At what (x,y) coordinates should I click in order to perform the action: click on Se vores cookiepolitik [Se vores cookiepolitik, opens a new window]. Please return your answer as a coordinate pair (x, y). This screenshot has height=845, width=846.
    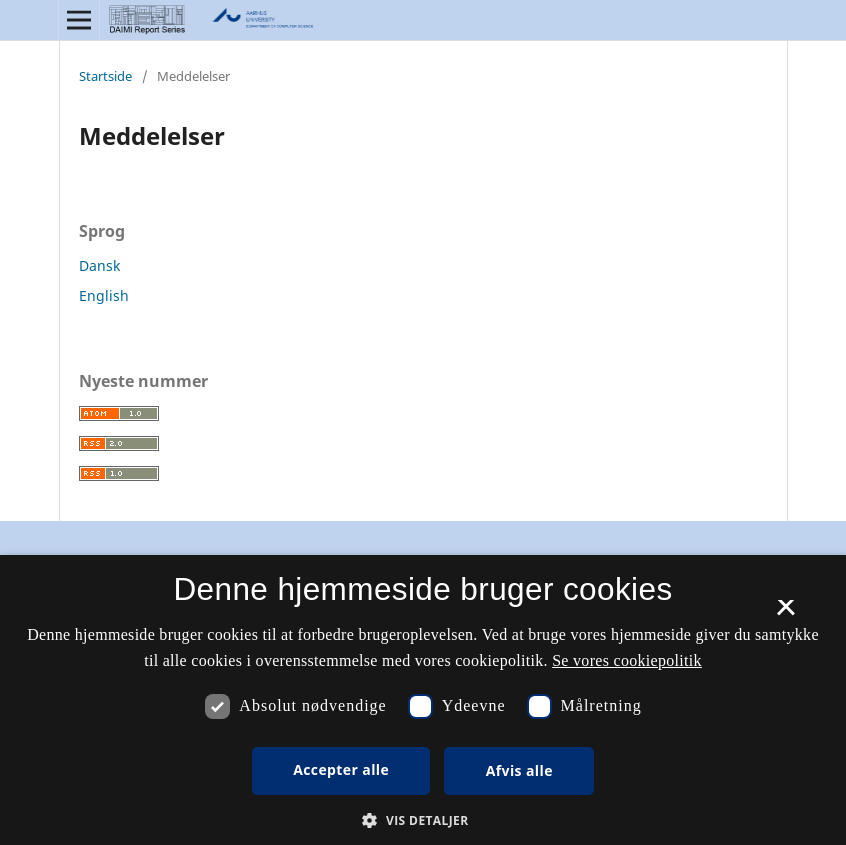
    Looking at the image, I should click on (627, 660).